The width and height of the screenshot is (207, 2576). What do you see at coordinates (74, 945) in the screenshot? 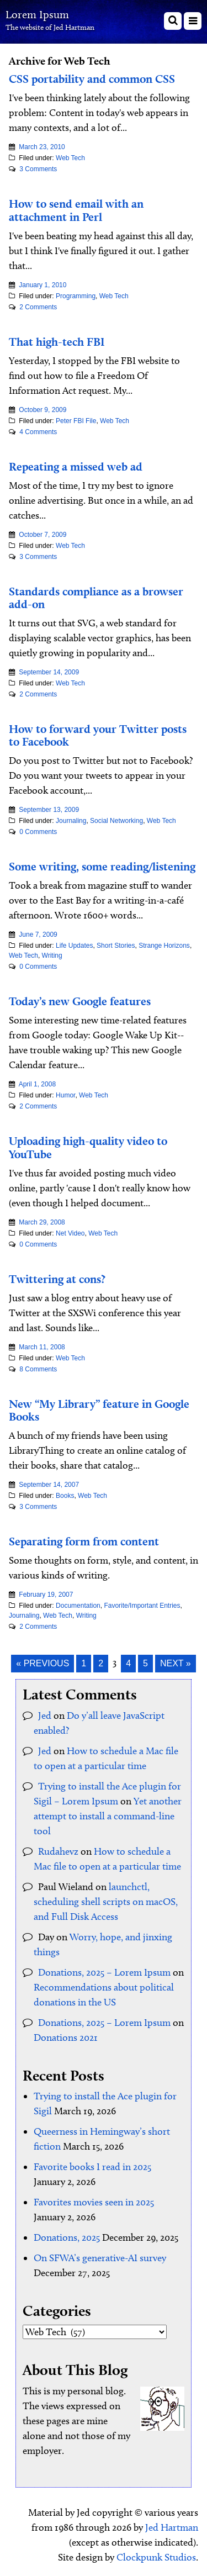
I see `Life Updates` at bounding box center [74, 945].